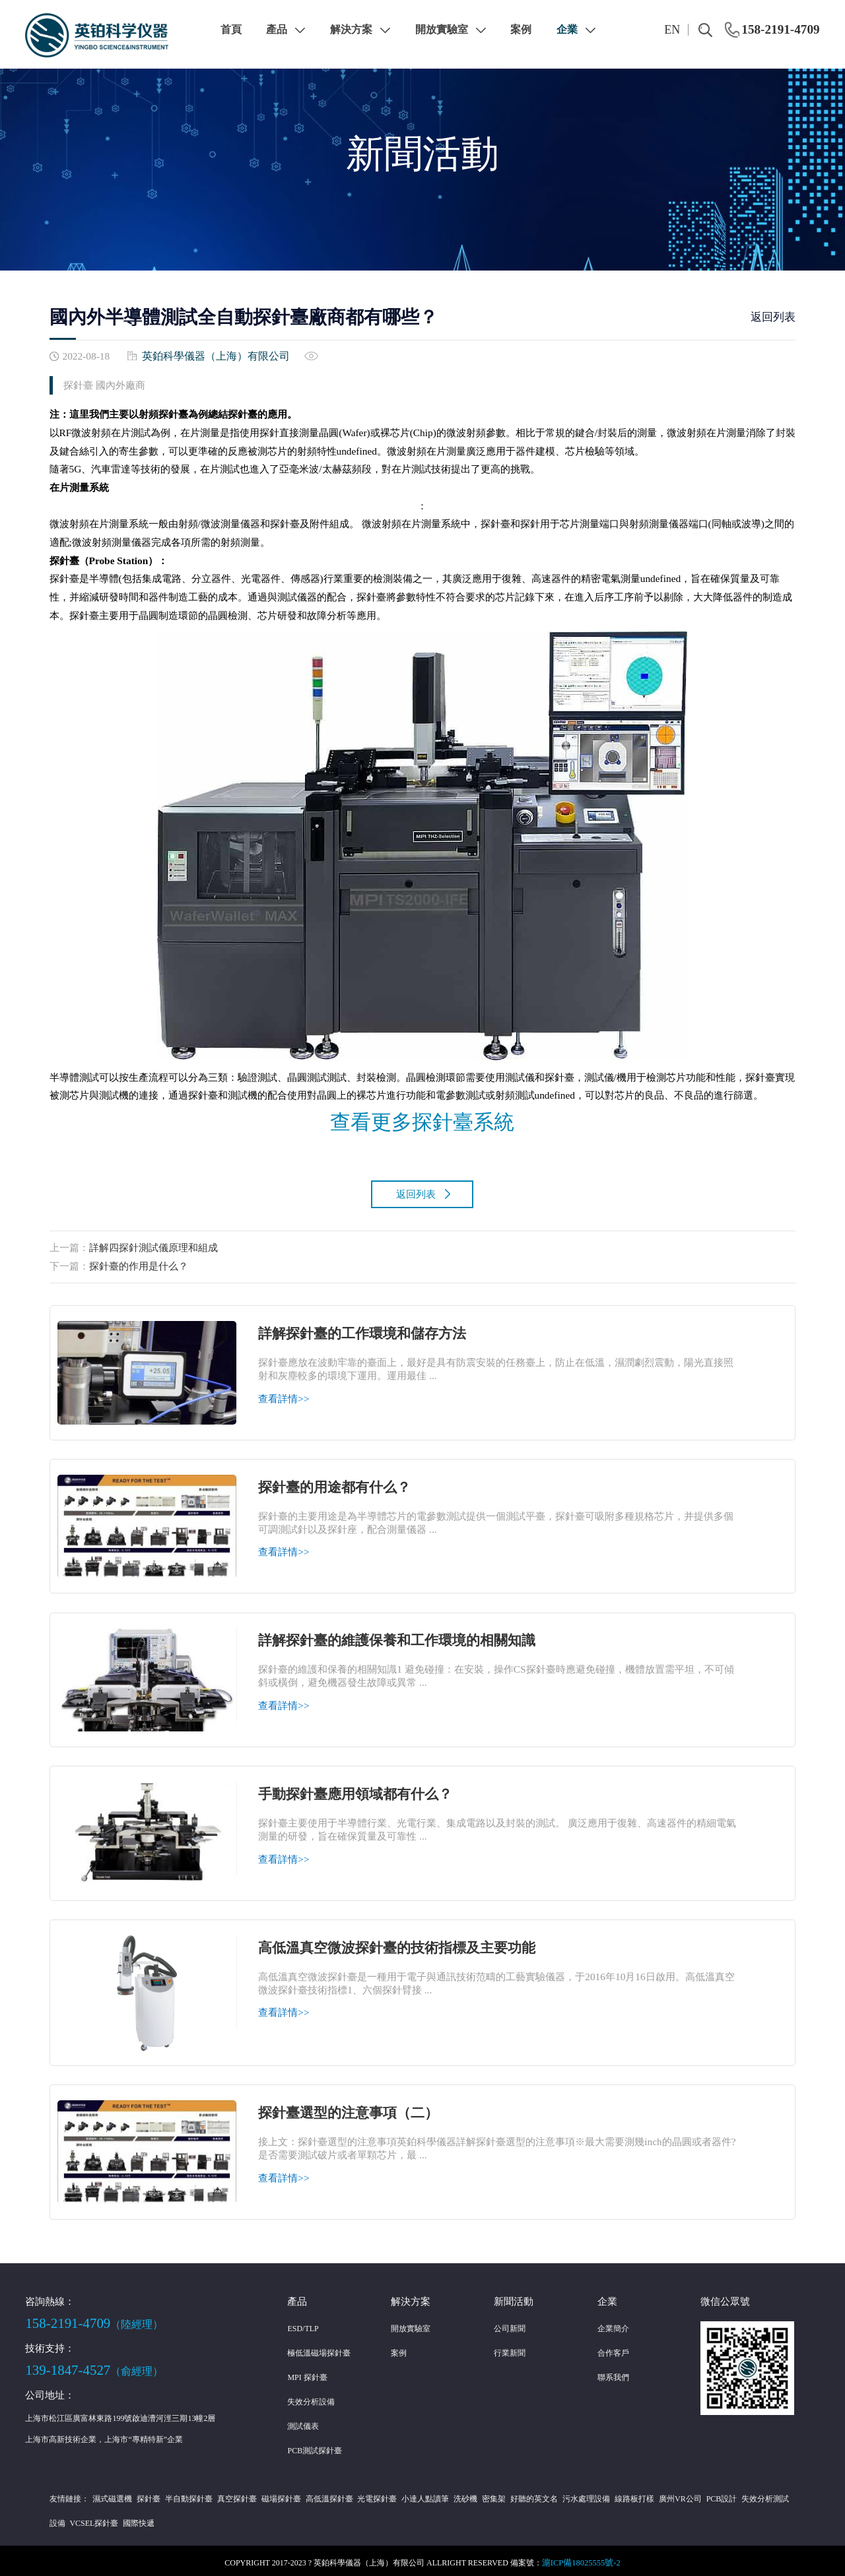  I want to click on 好聽的英文名, so click(512, 2494).